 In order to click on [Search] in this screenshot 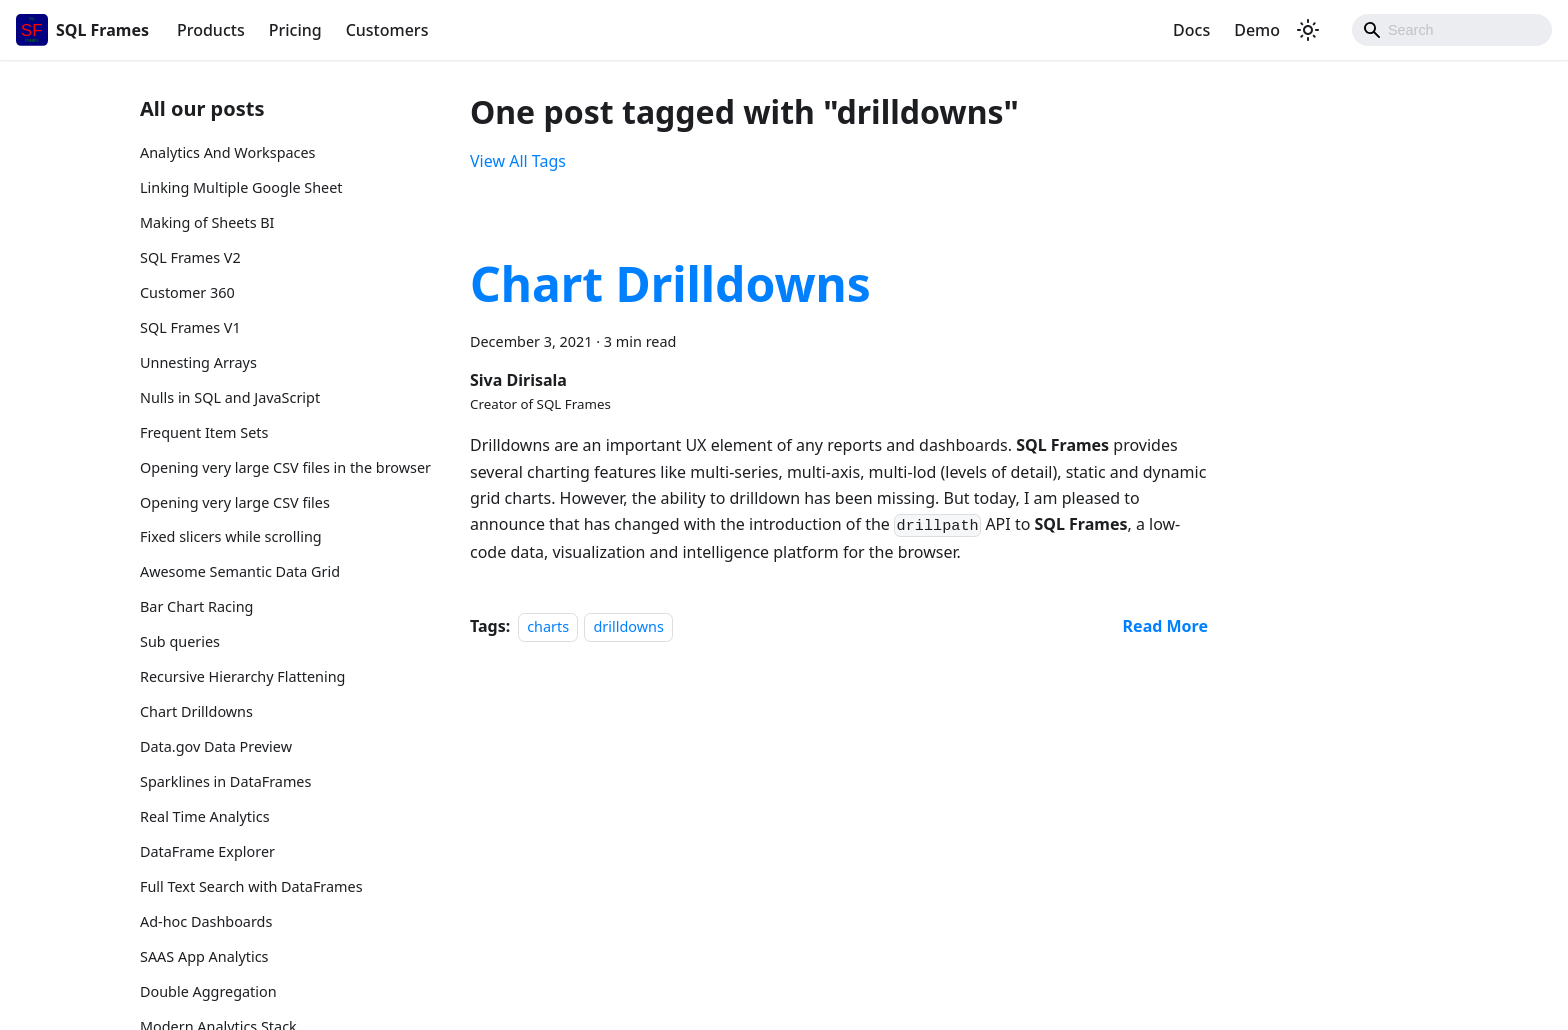, I will do `click(1452, 30)`.